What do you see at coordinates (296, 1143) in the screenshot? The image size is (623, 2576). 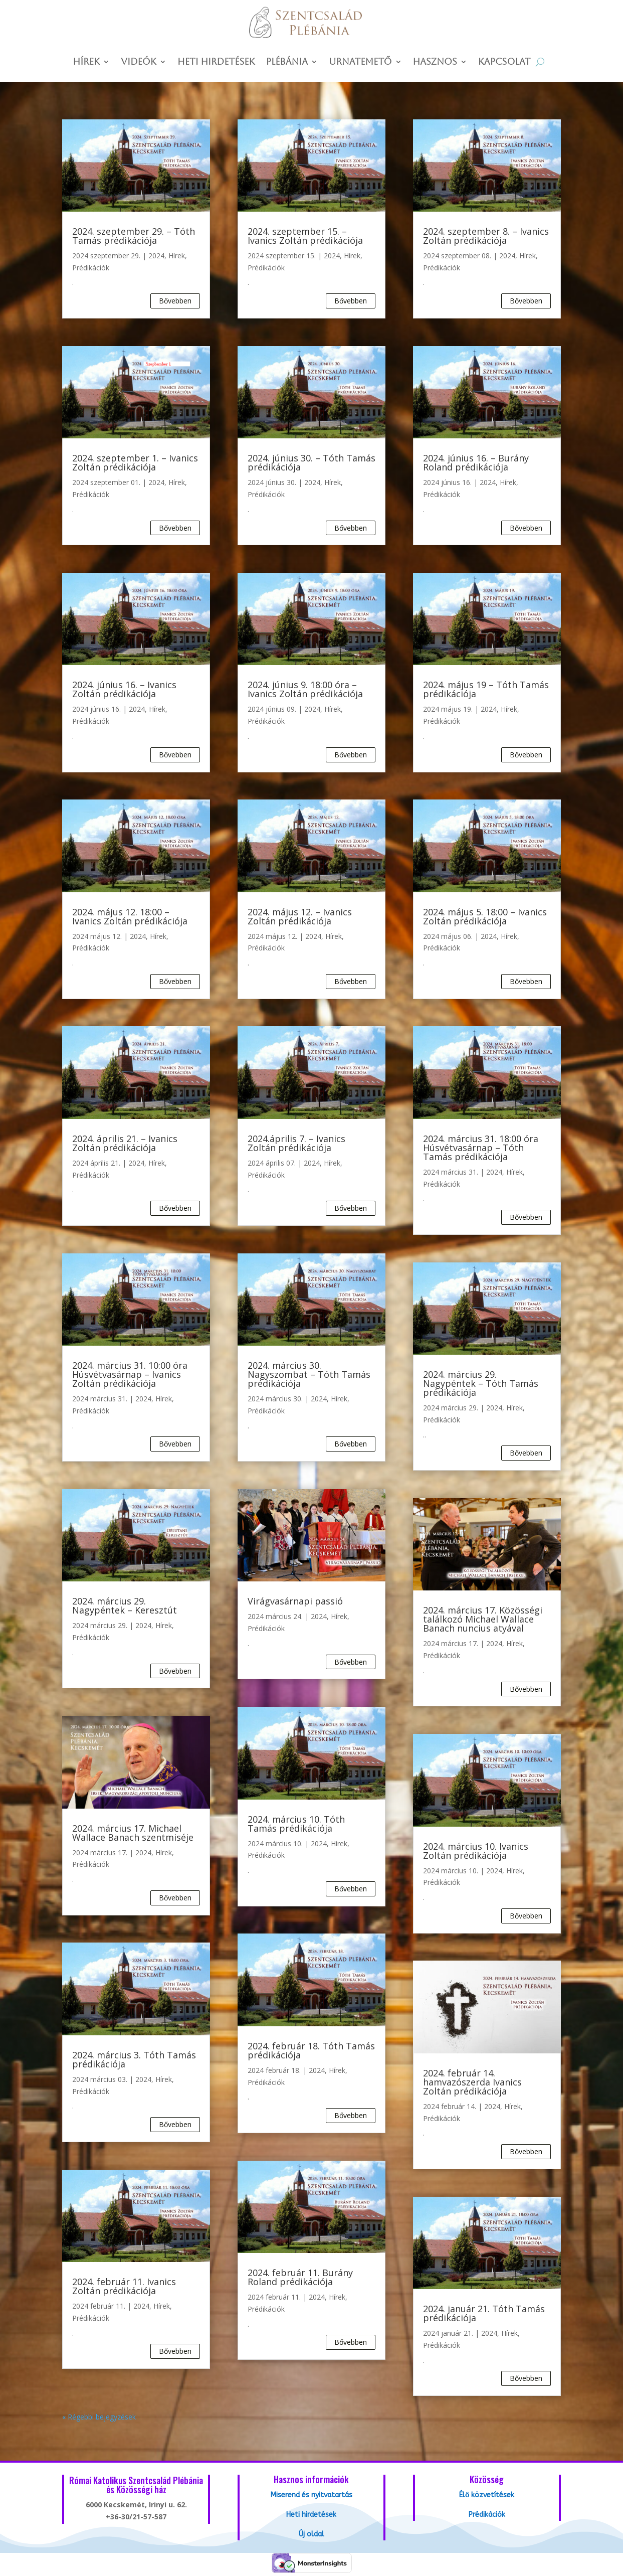 I see `2024.április 7. – Ivanics Zoltán prédikációja` at bounding box center [296, 1143].